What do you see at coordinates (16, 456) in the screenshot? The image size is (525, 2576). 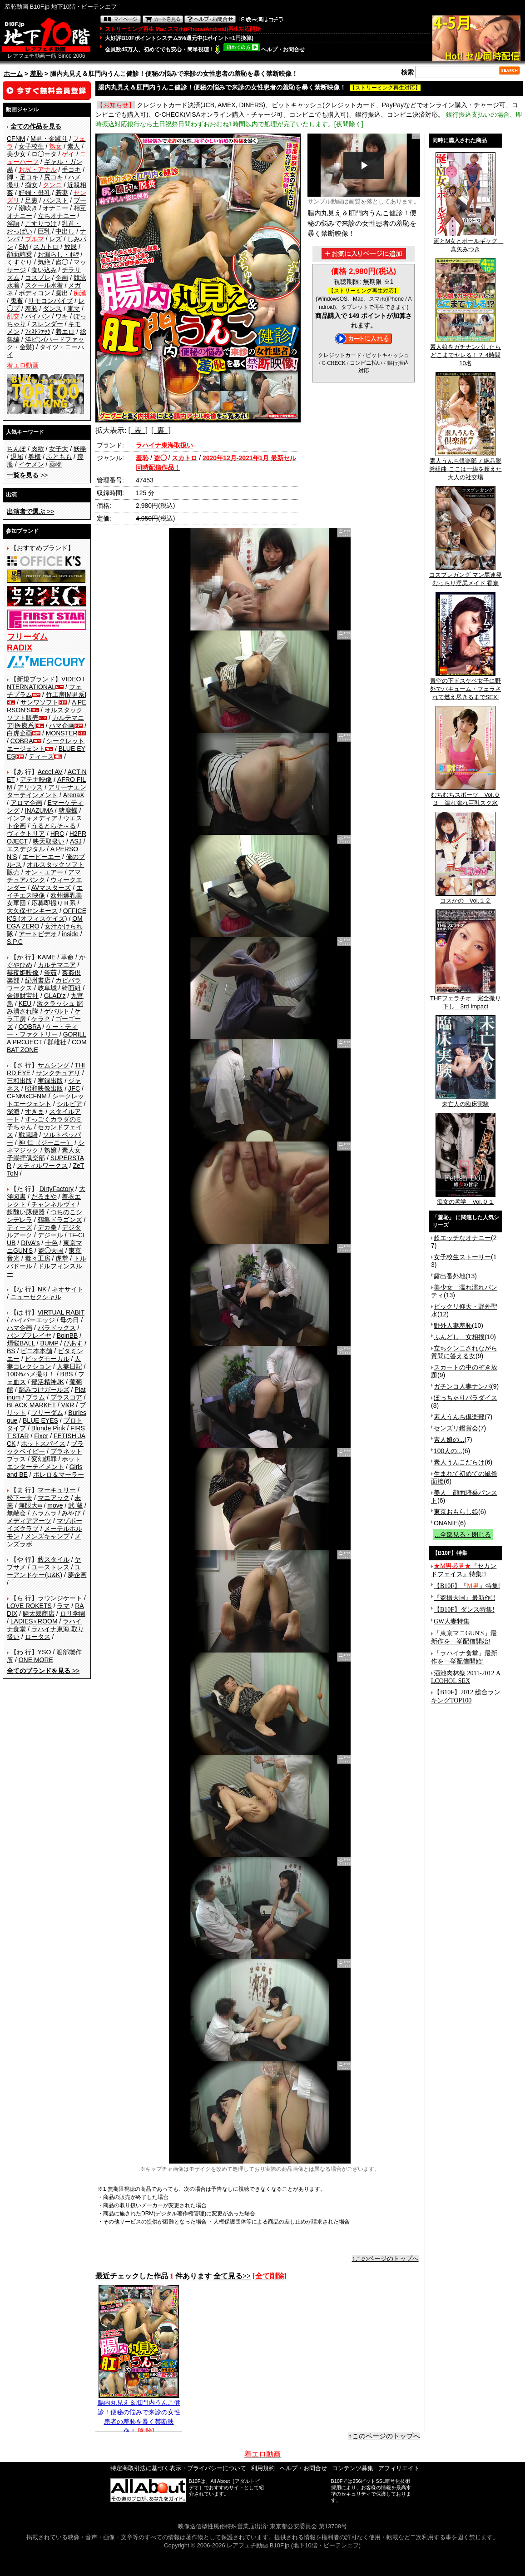 I see `退屈` at bounding box center [16, 456].